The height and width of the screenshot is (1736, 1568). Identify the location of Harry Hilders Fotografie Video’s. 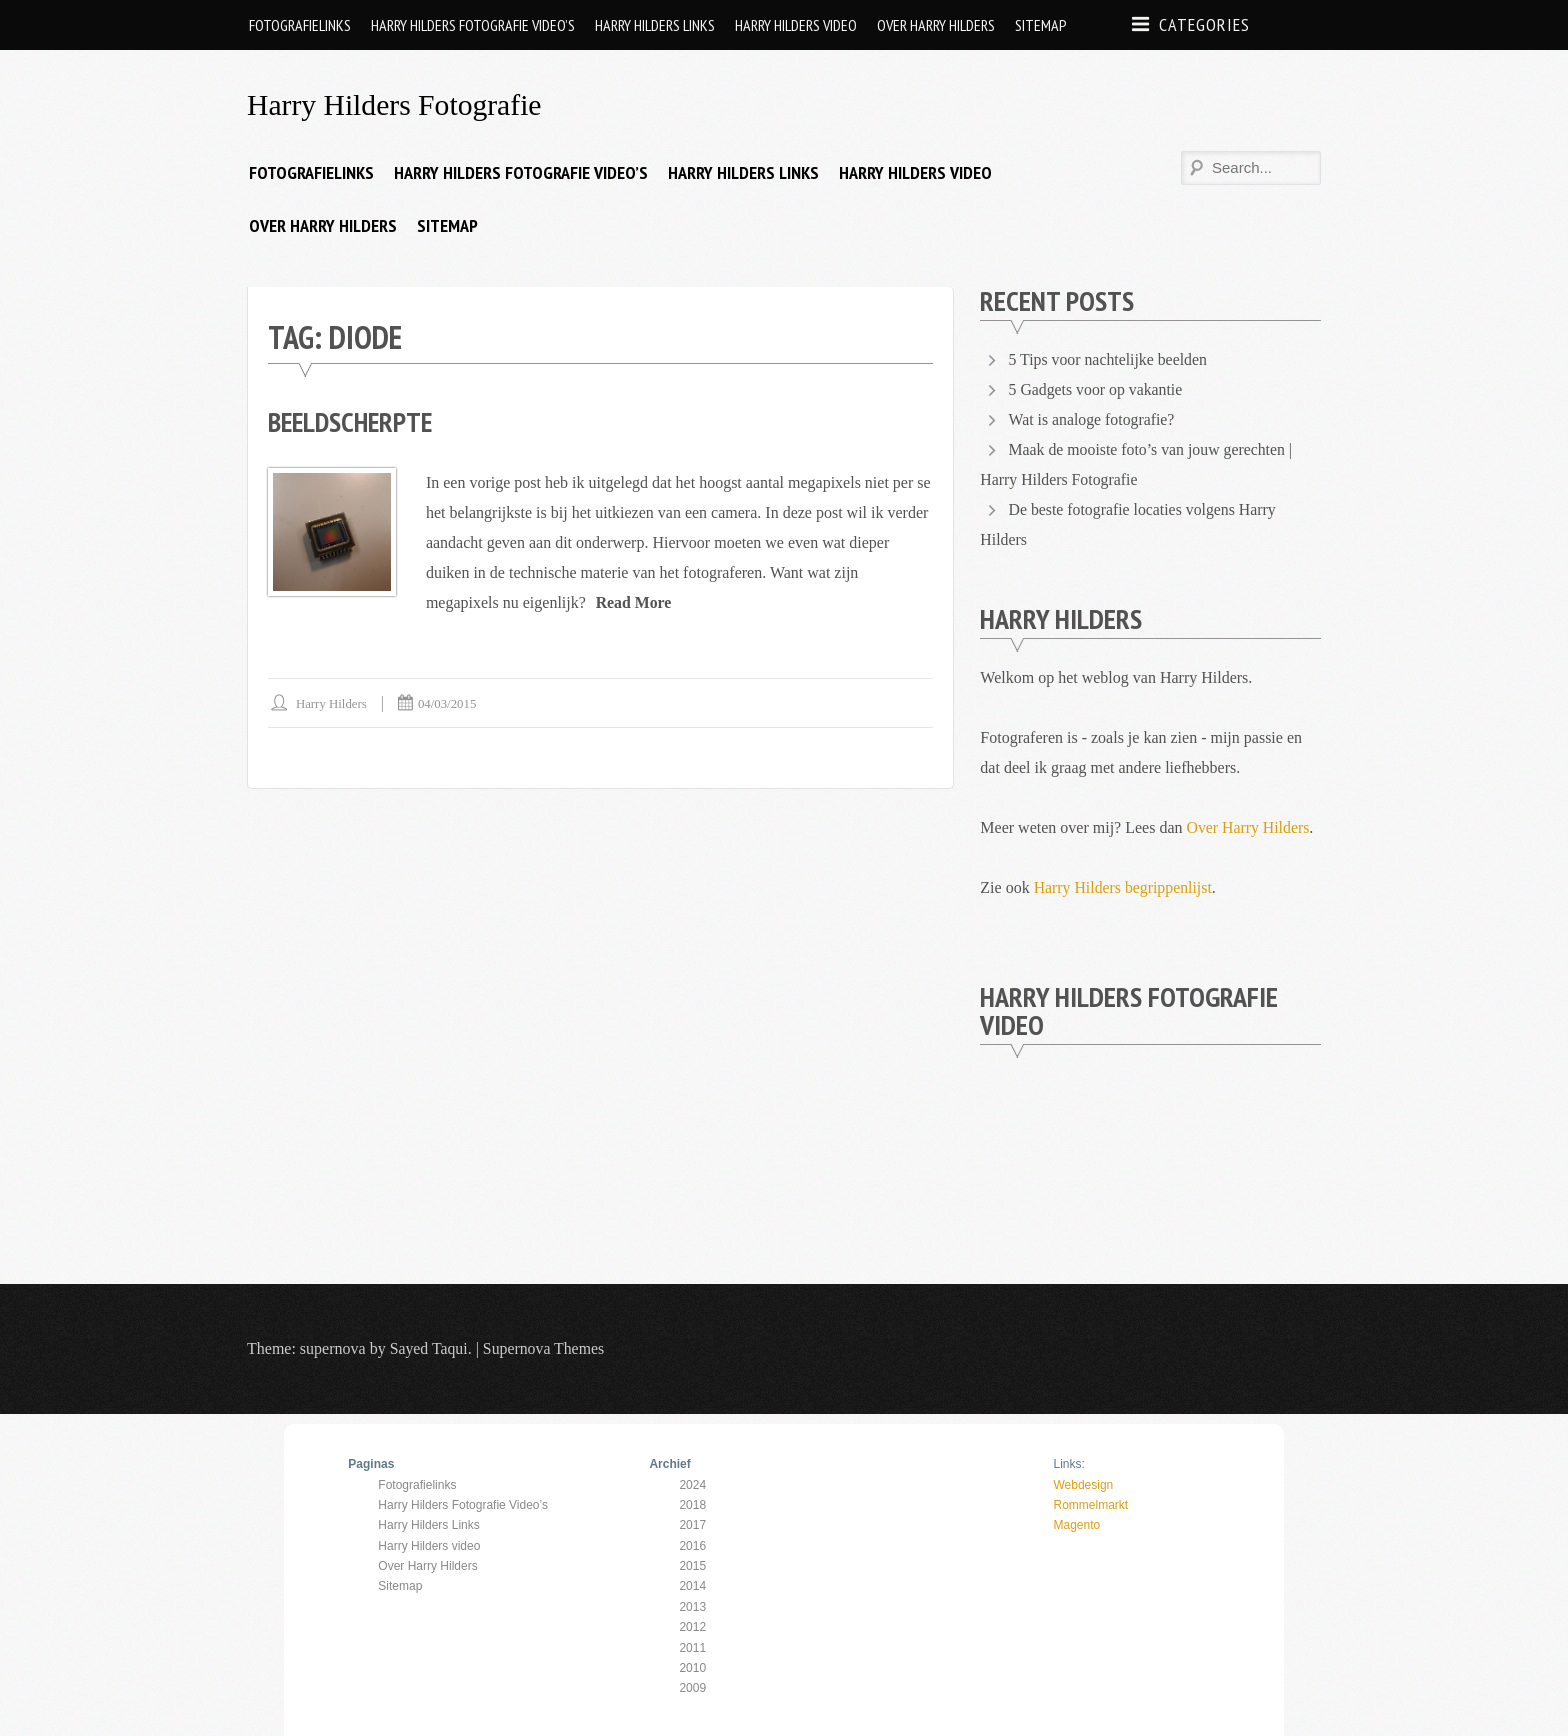
(473, 25).